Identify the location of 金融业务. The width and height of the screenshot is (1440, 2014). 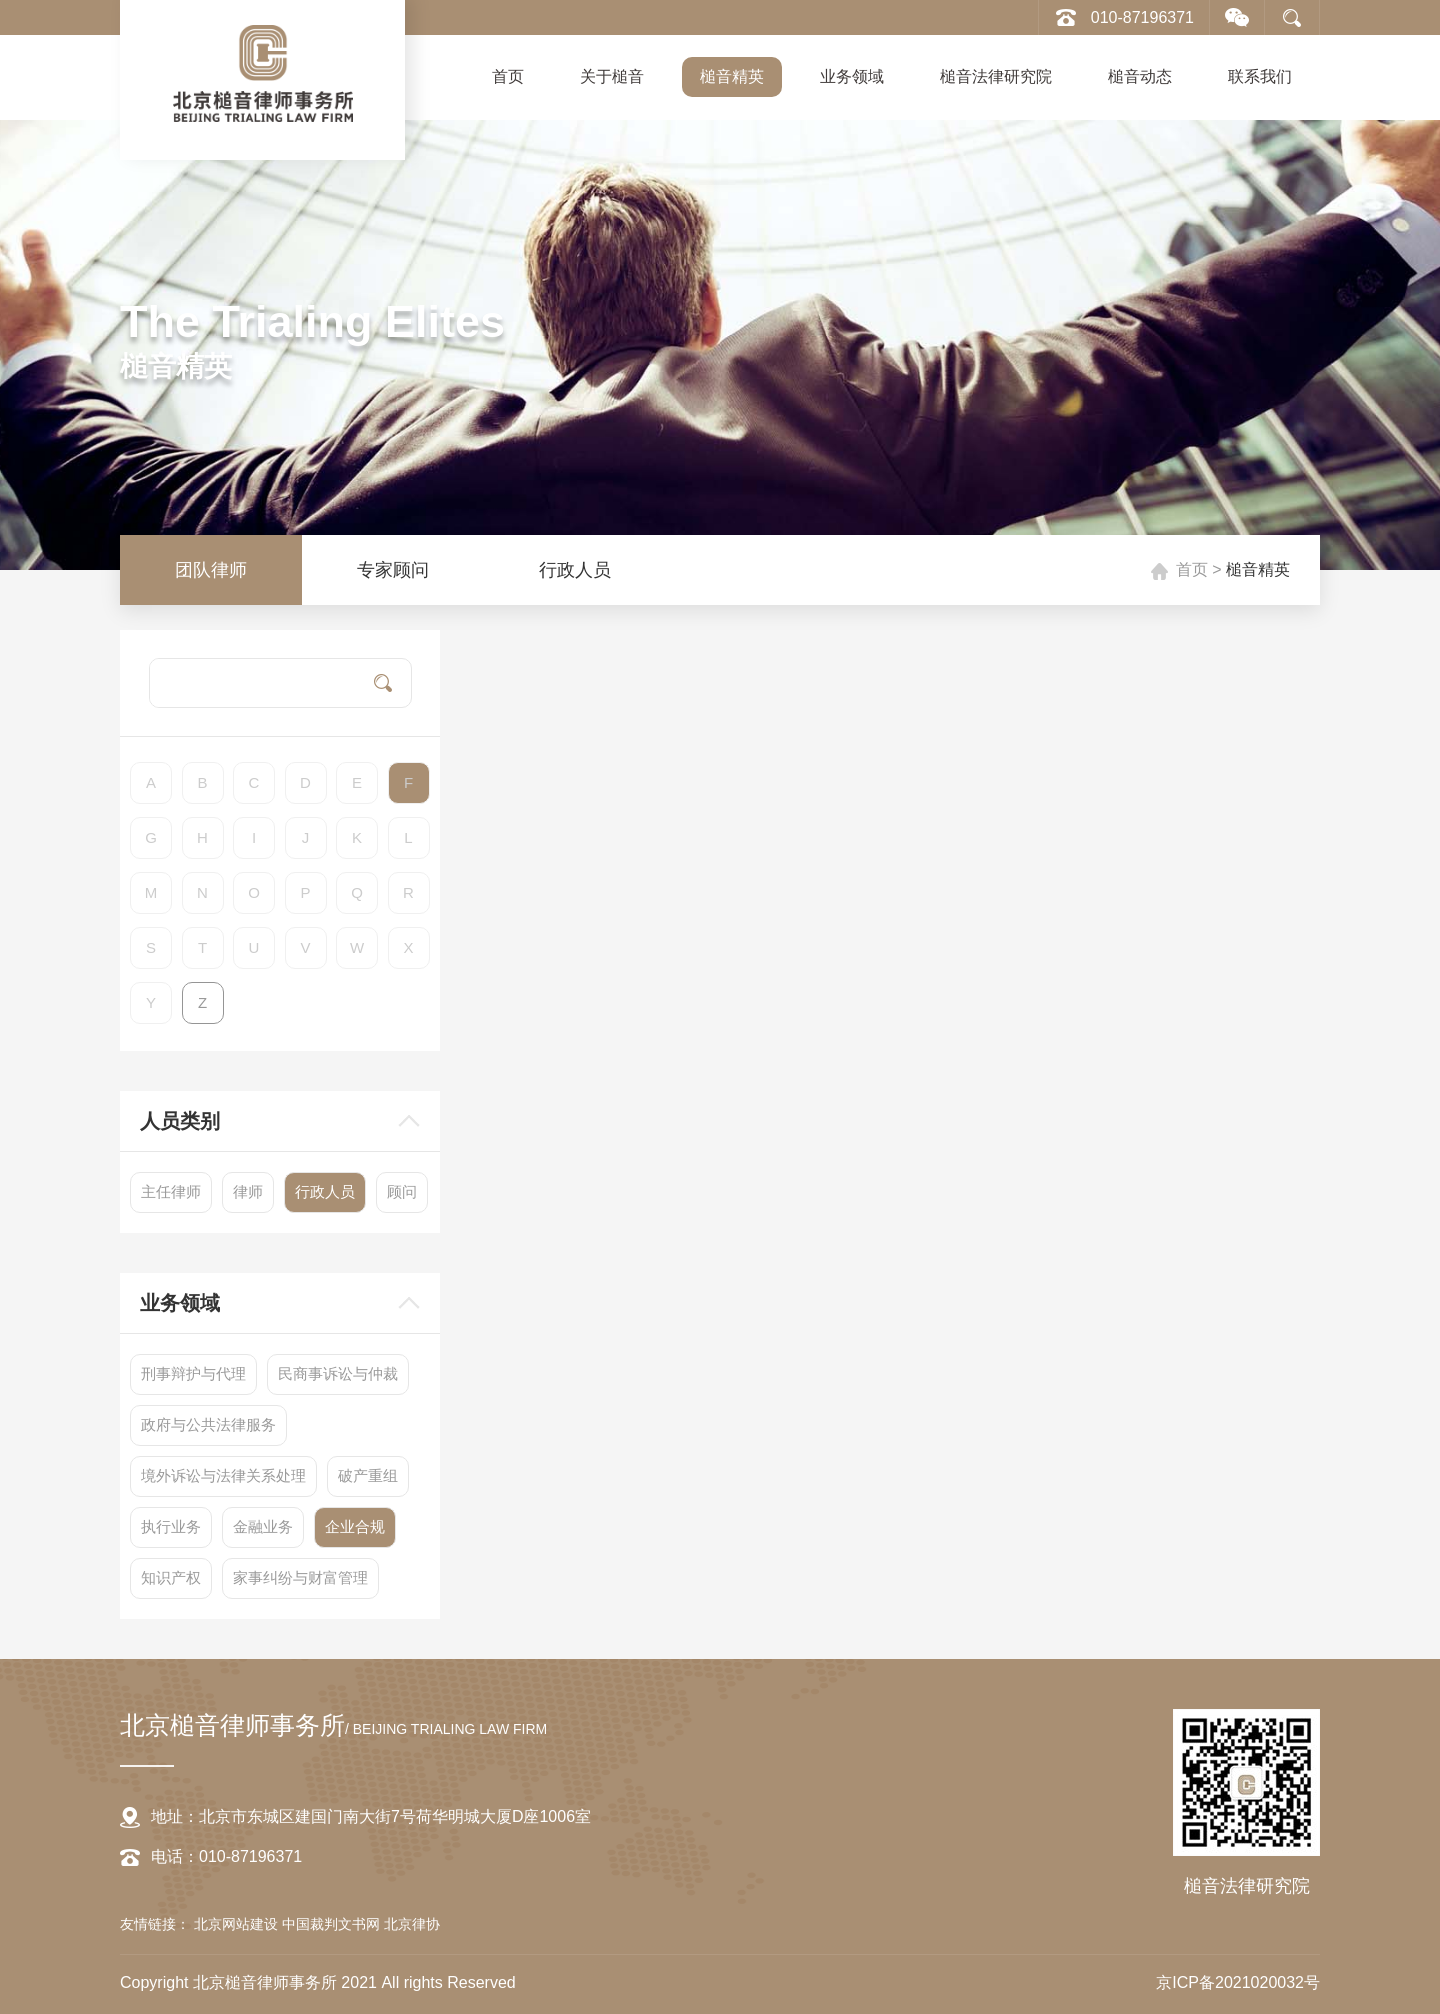
(263, 1526).